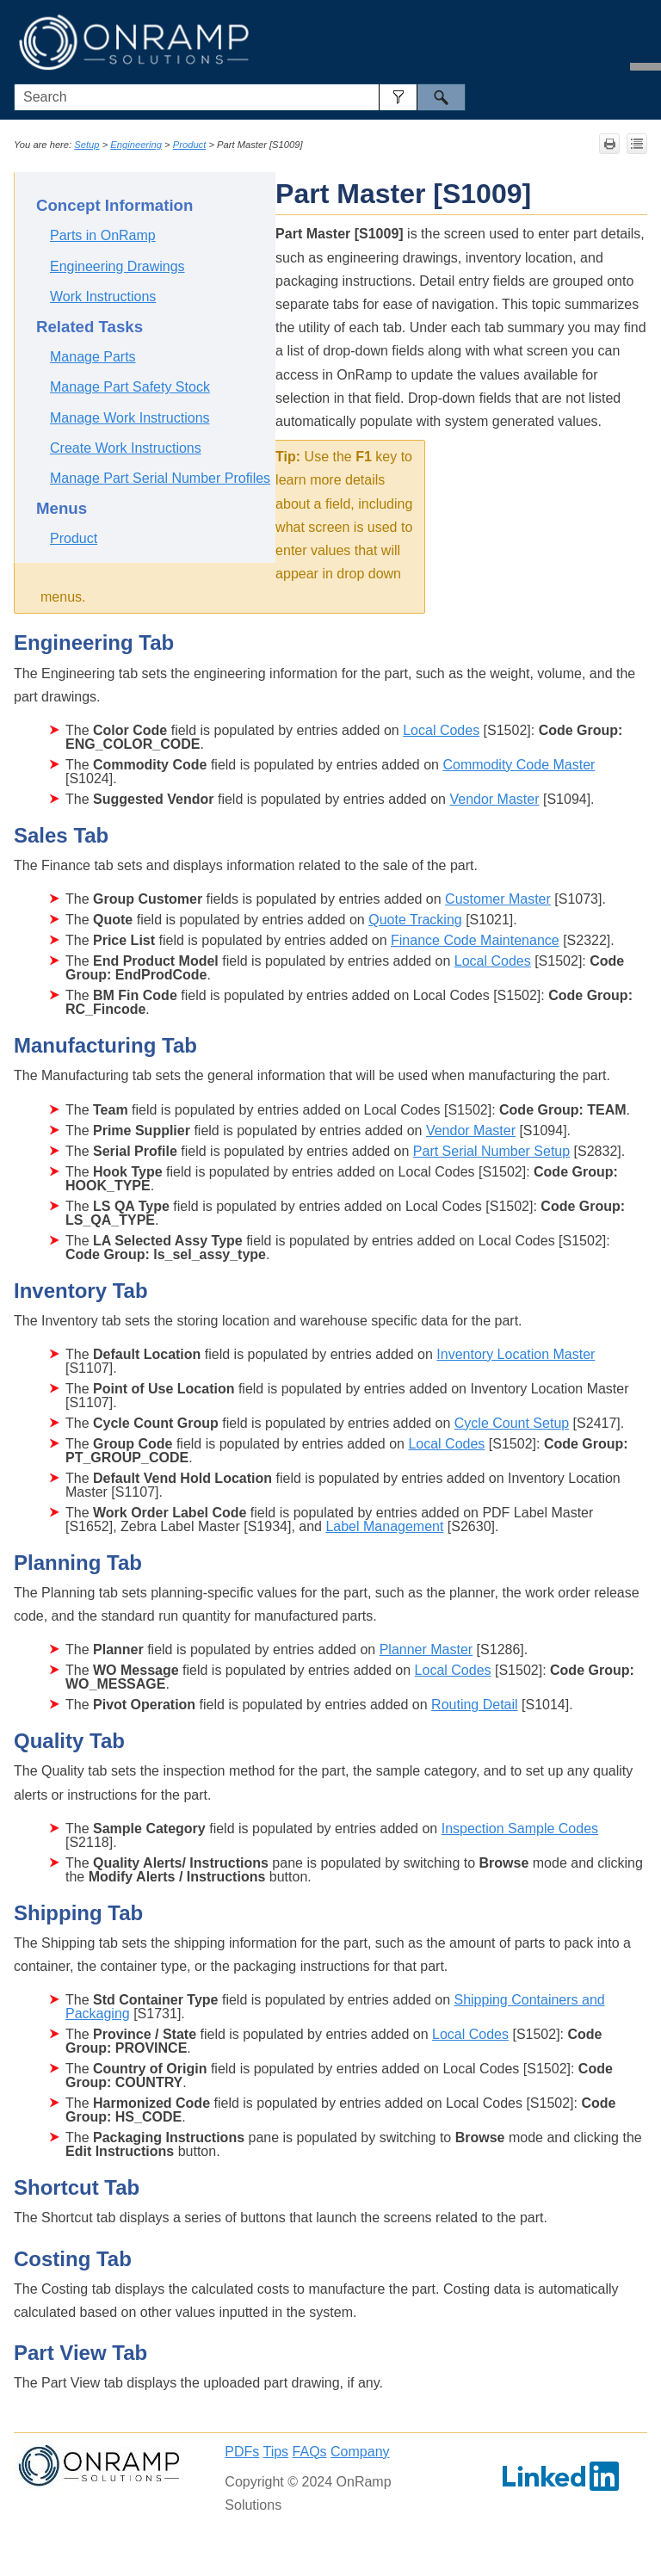 This screenshot has height=2576, width=661. I want to click on Product, so click(190, 144).